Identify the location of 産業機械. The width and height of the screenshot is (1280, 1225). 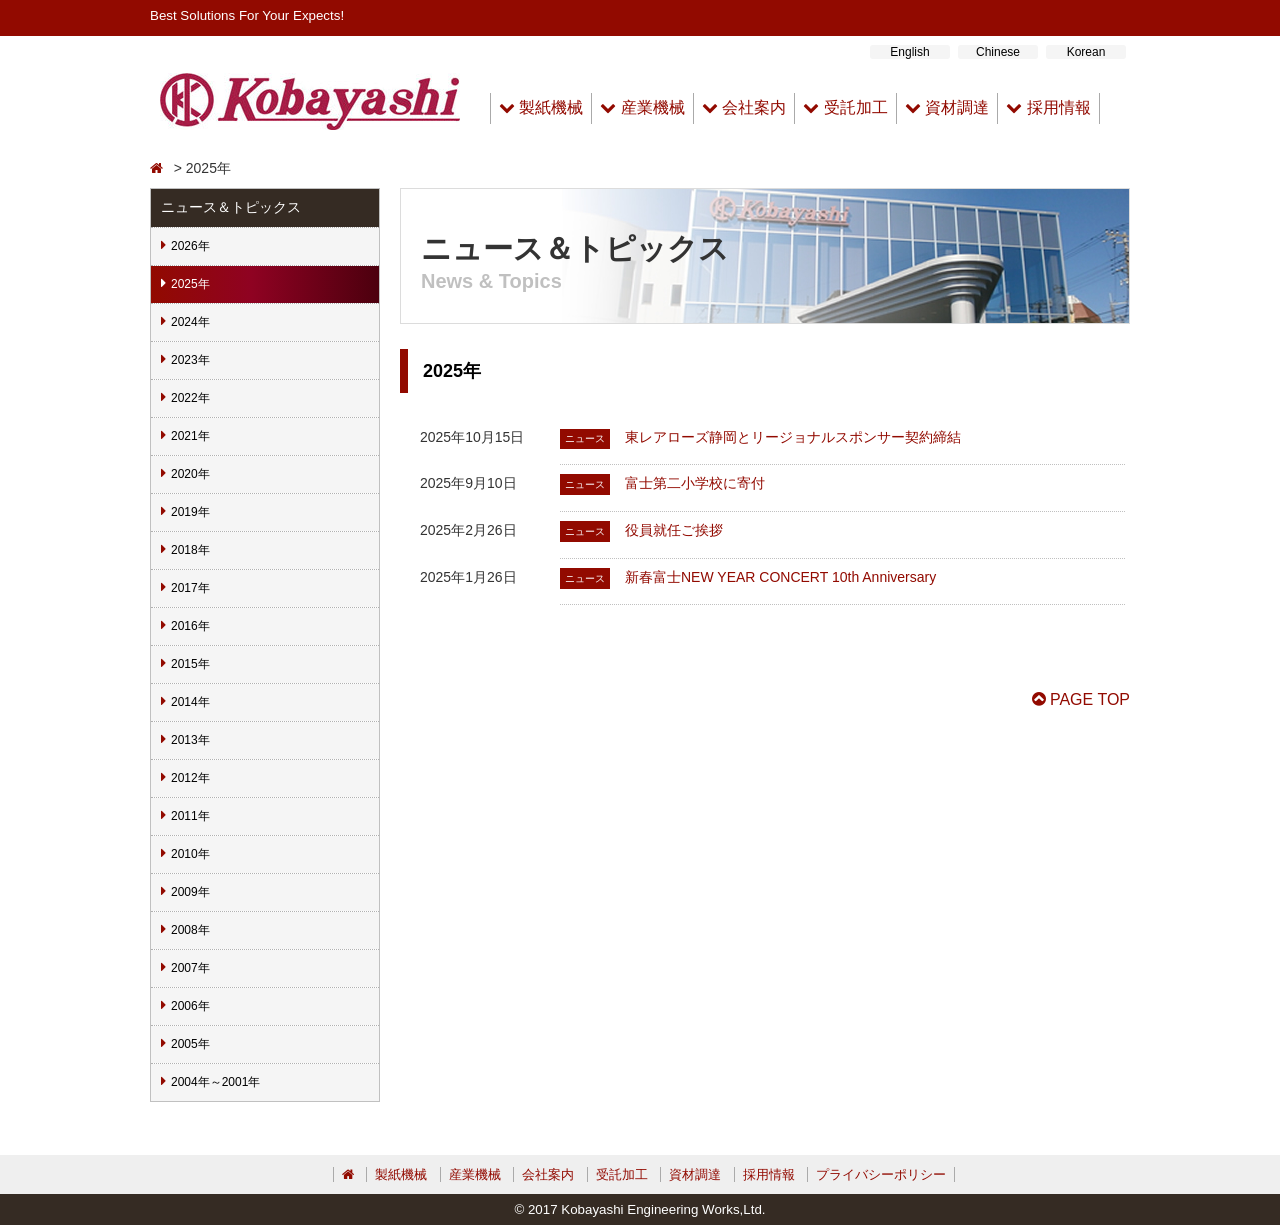
(642, 107).